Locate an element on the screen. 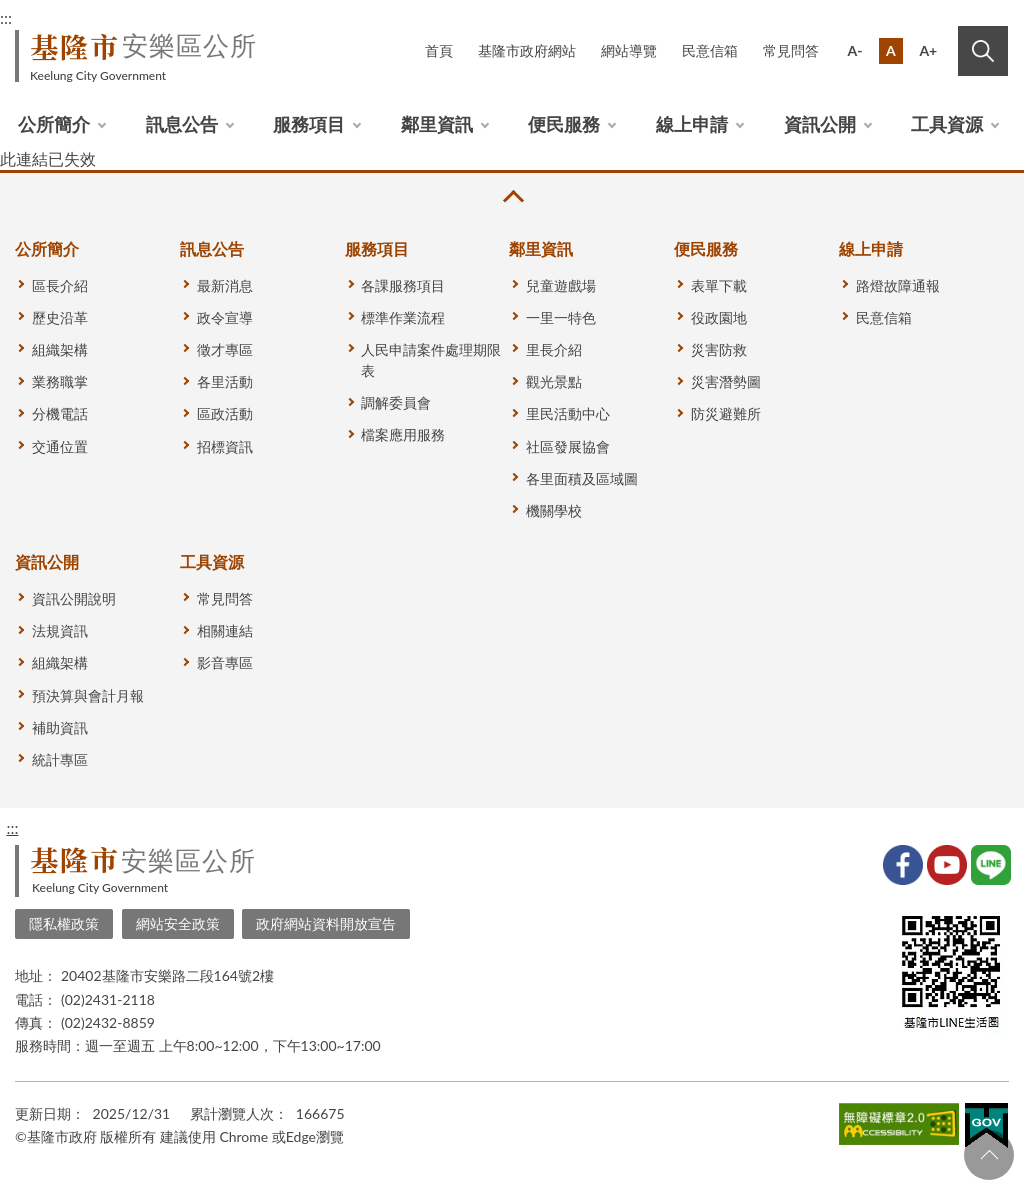 The height and width of the screenshot is (1190, 1024). 里長介紹 is located at coordinates (554, 349).